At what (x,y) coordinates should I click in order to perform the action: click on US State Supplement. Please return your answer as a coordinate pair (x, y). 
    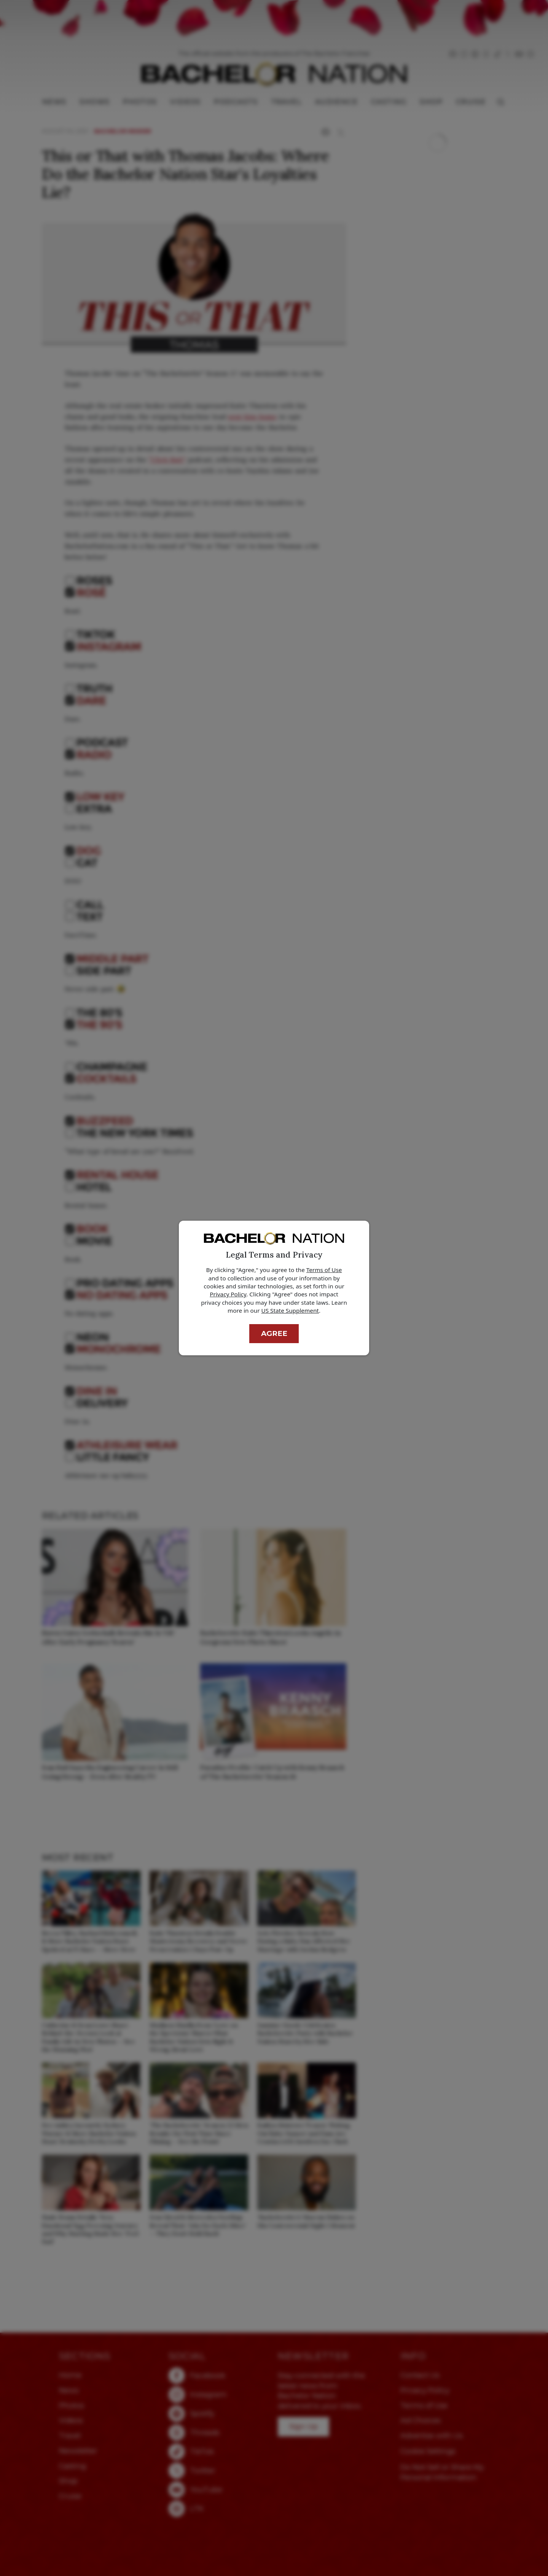
    Looking at the image, I should click on (290, 1310).